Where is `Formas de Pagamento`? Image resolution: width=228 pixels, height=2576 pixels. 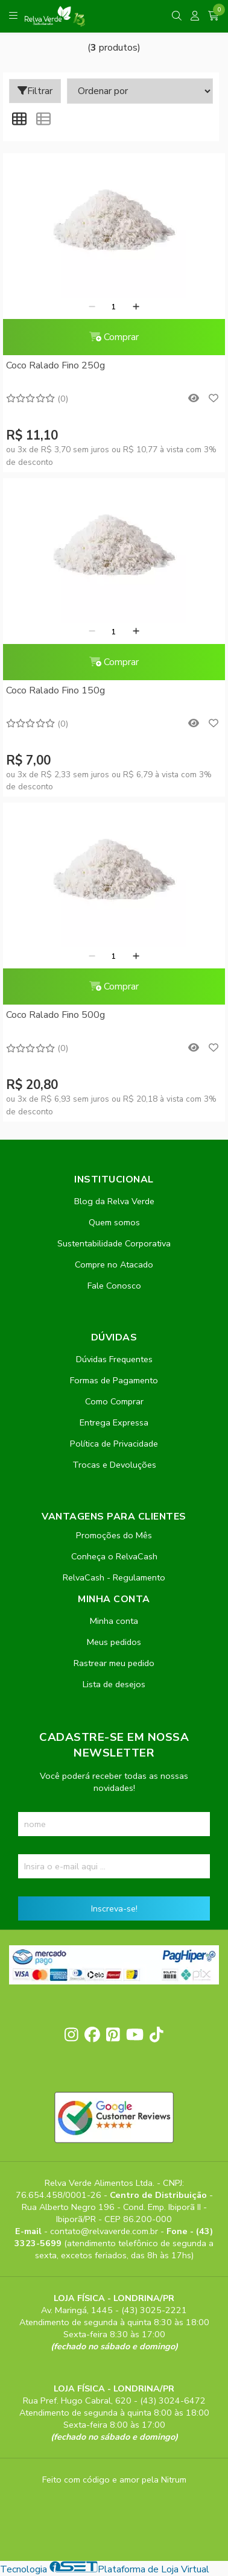
Formas de Pagamento is located at coordinates (114, 1380).